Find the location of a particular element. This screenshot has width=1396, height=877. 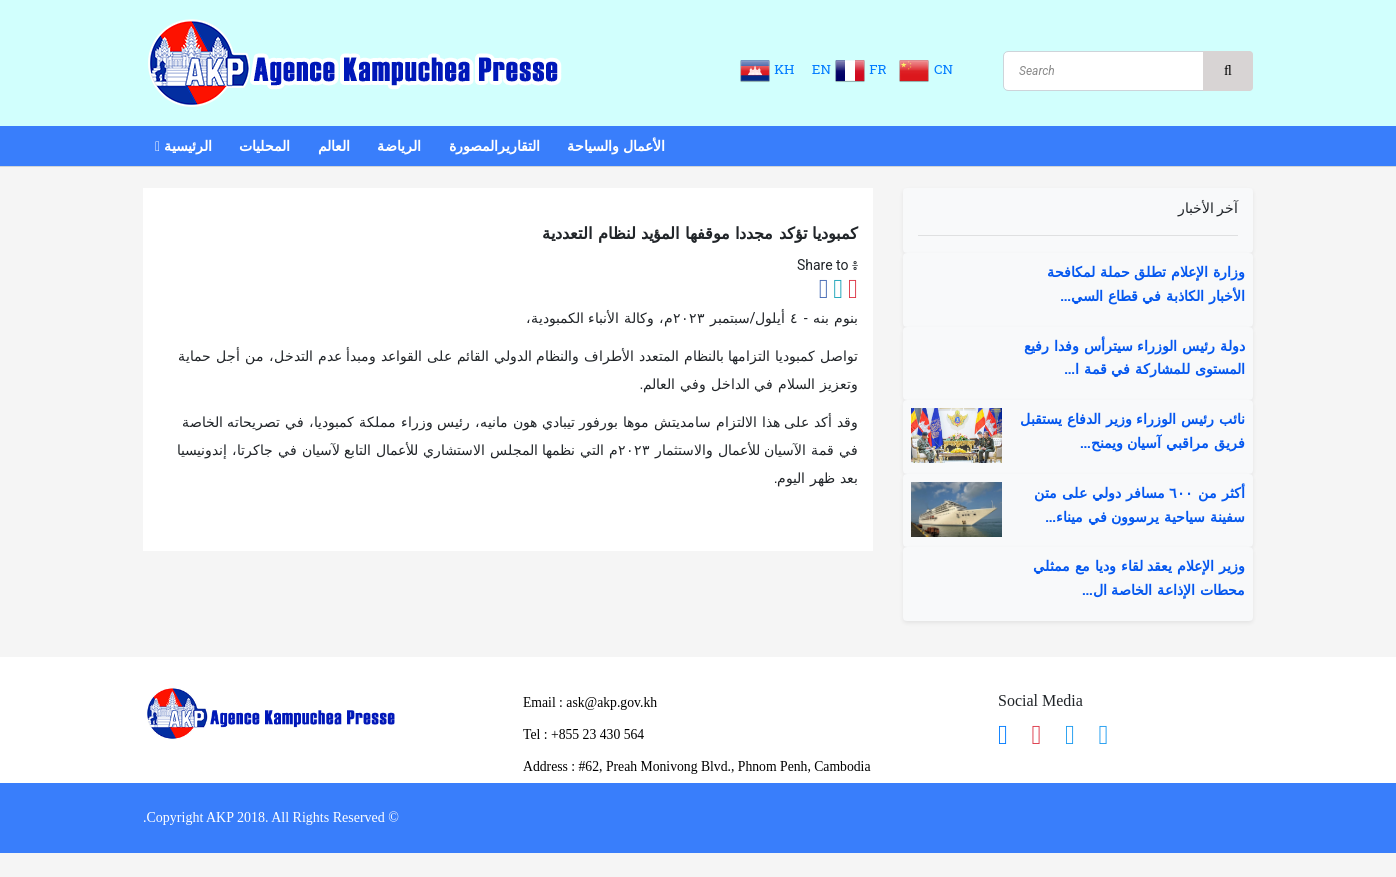

أكثر من ٦٠٠ مسافر دولي على متن سفينة سياحية يرسوون في ميناء... is located at coordinates (1139, 506).